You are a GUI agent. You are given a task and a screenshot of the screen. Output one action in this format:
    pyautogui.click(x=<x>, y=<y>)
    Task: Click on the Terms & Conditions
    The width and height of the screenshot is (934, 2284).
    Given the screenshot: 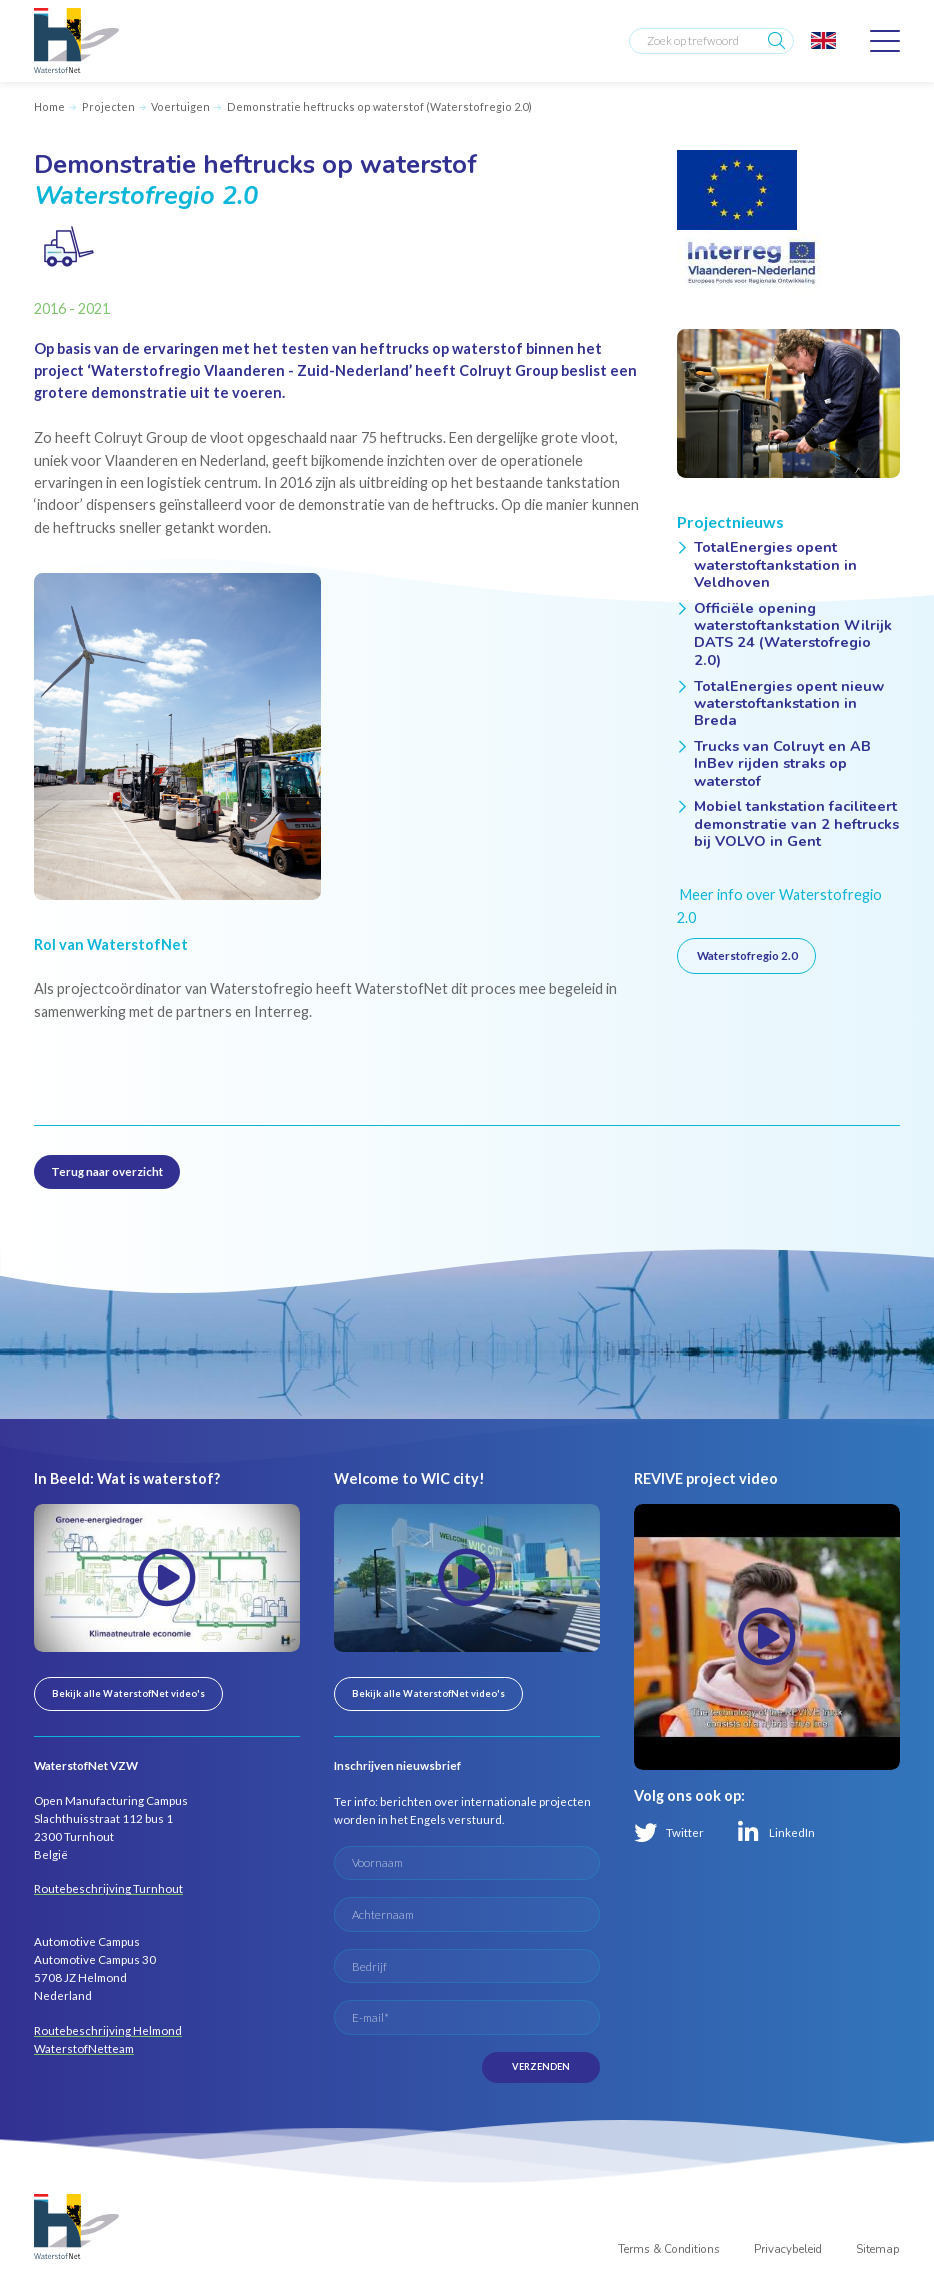 What is the action you would take?
    pyautogui.click(x=669, y=2249)
    